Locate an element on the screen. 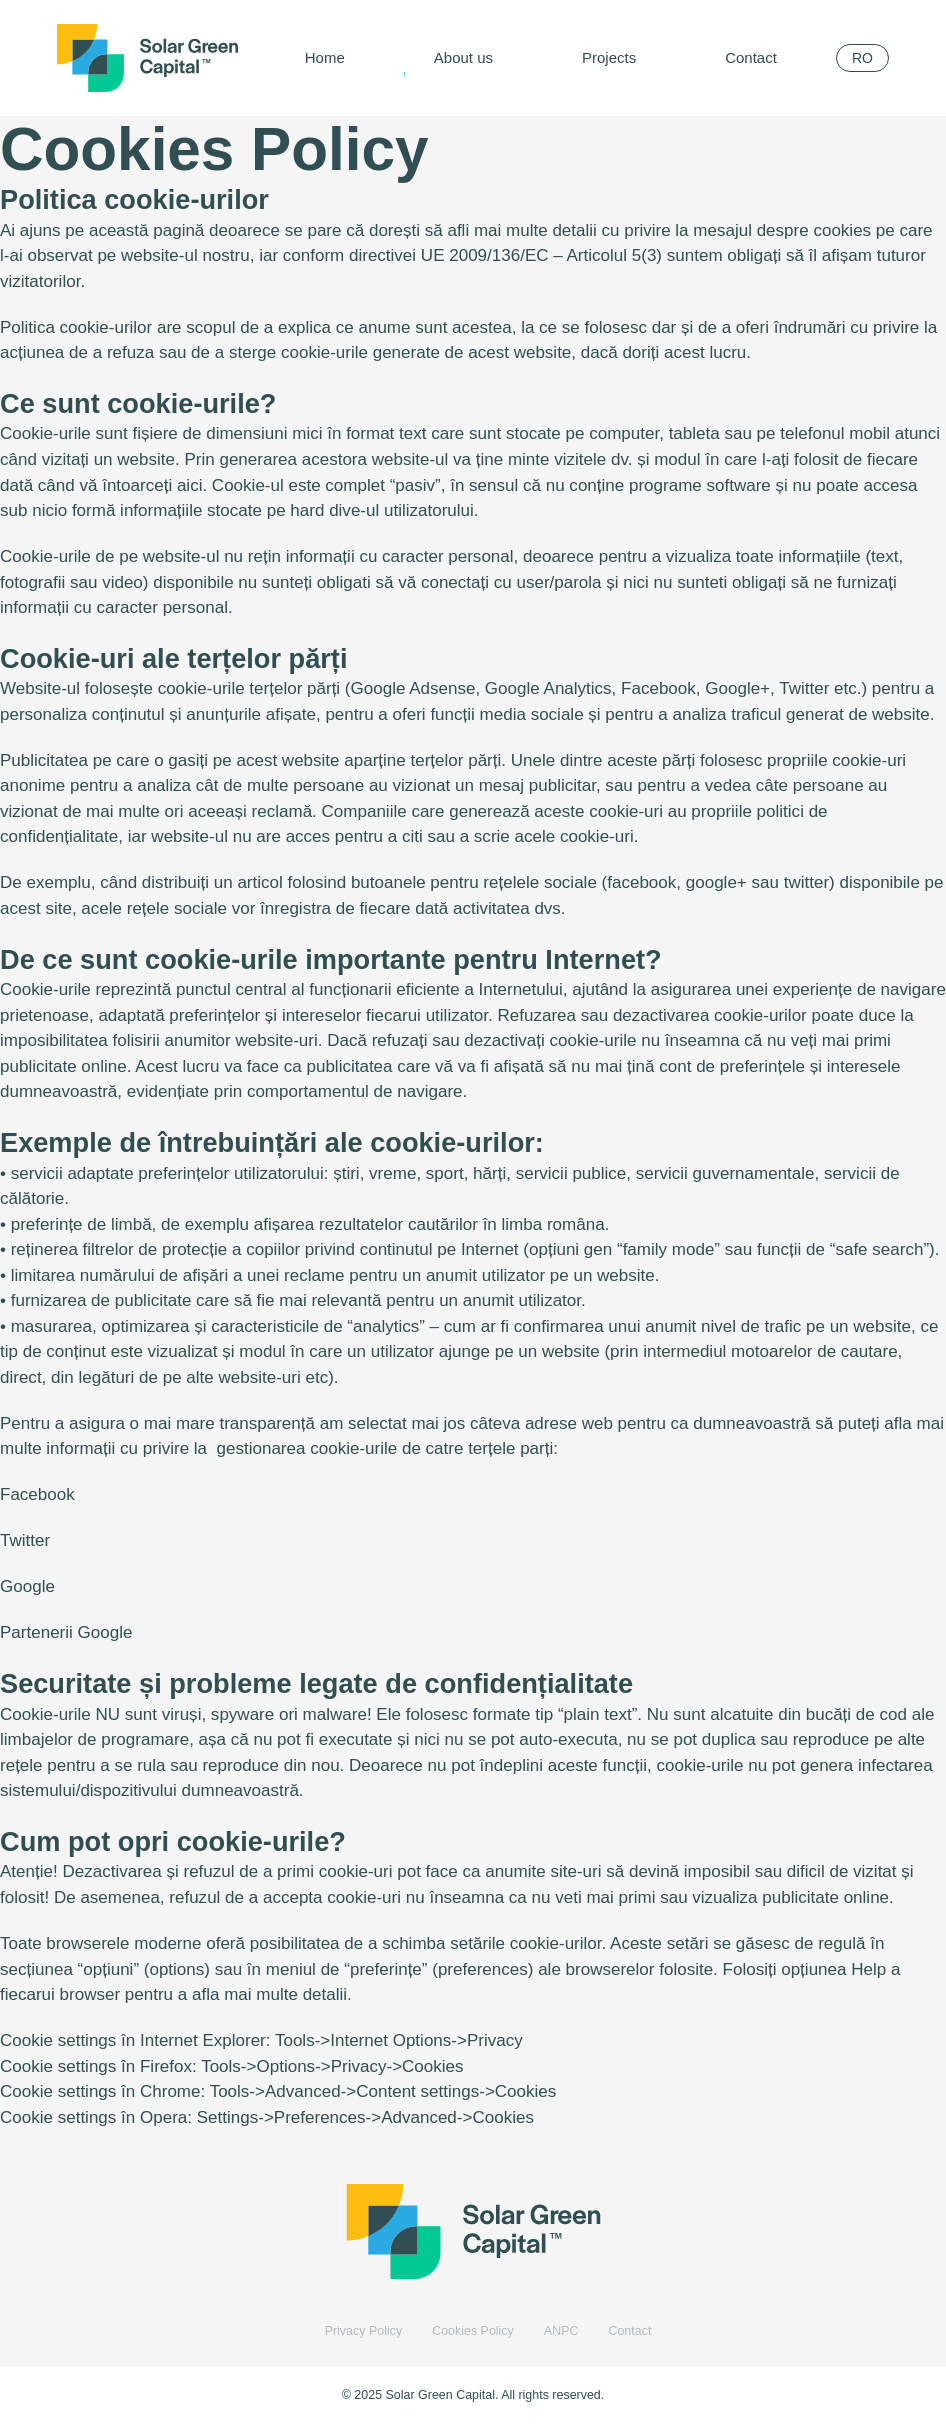  Facebook is located at coordinates (37, 1494).